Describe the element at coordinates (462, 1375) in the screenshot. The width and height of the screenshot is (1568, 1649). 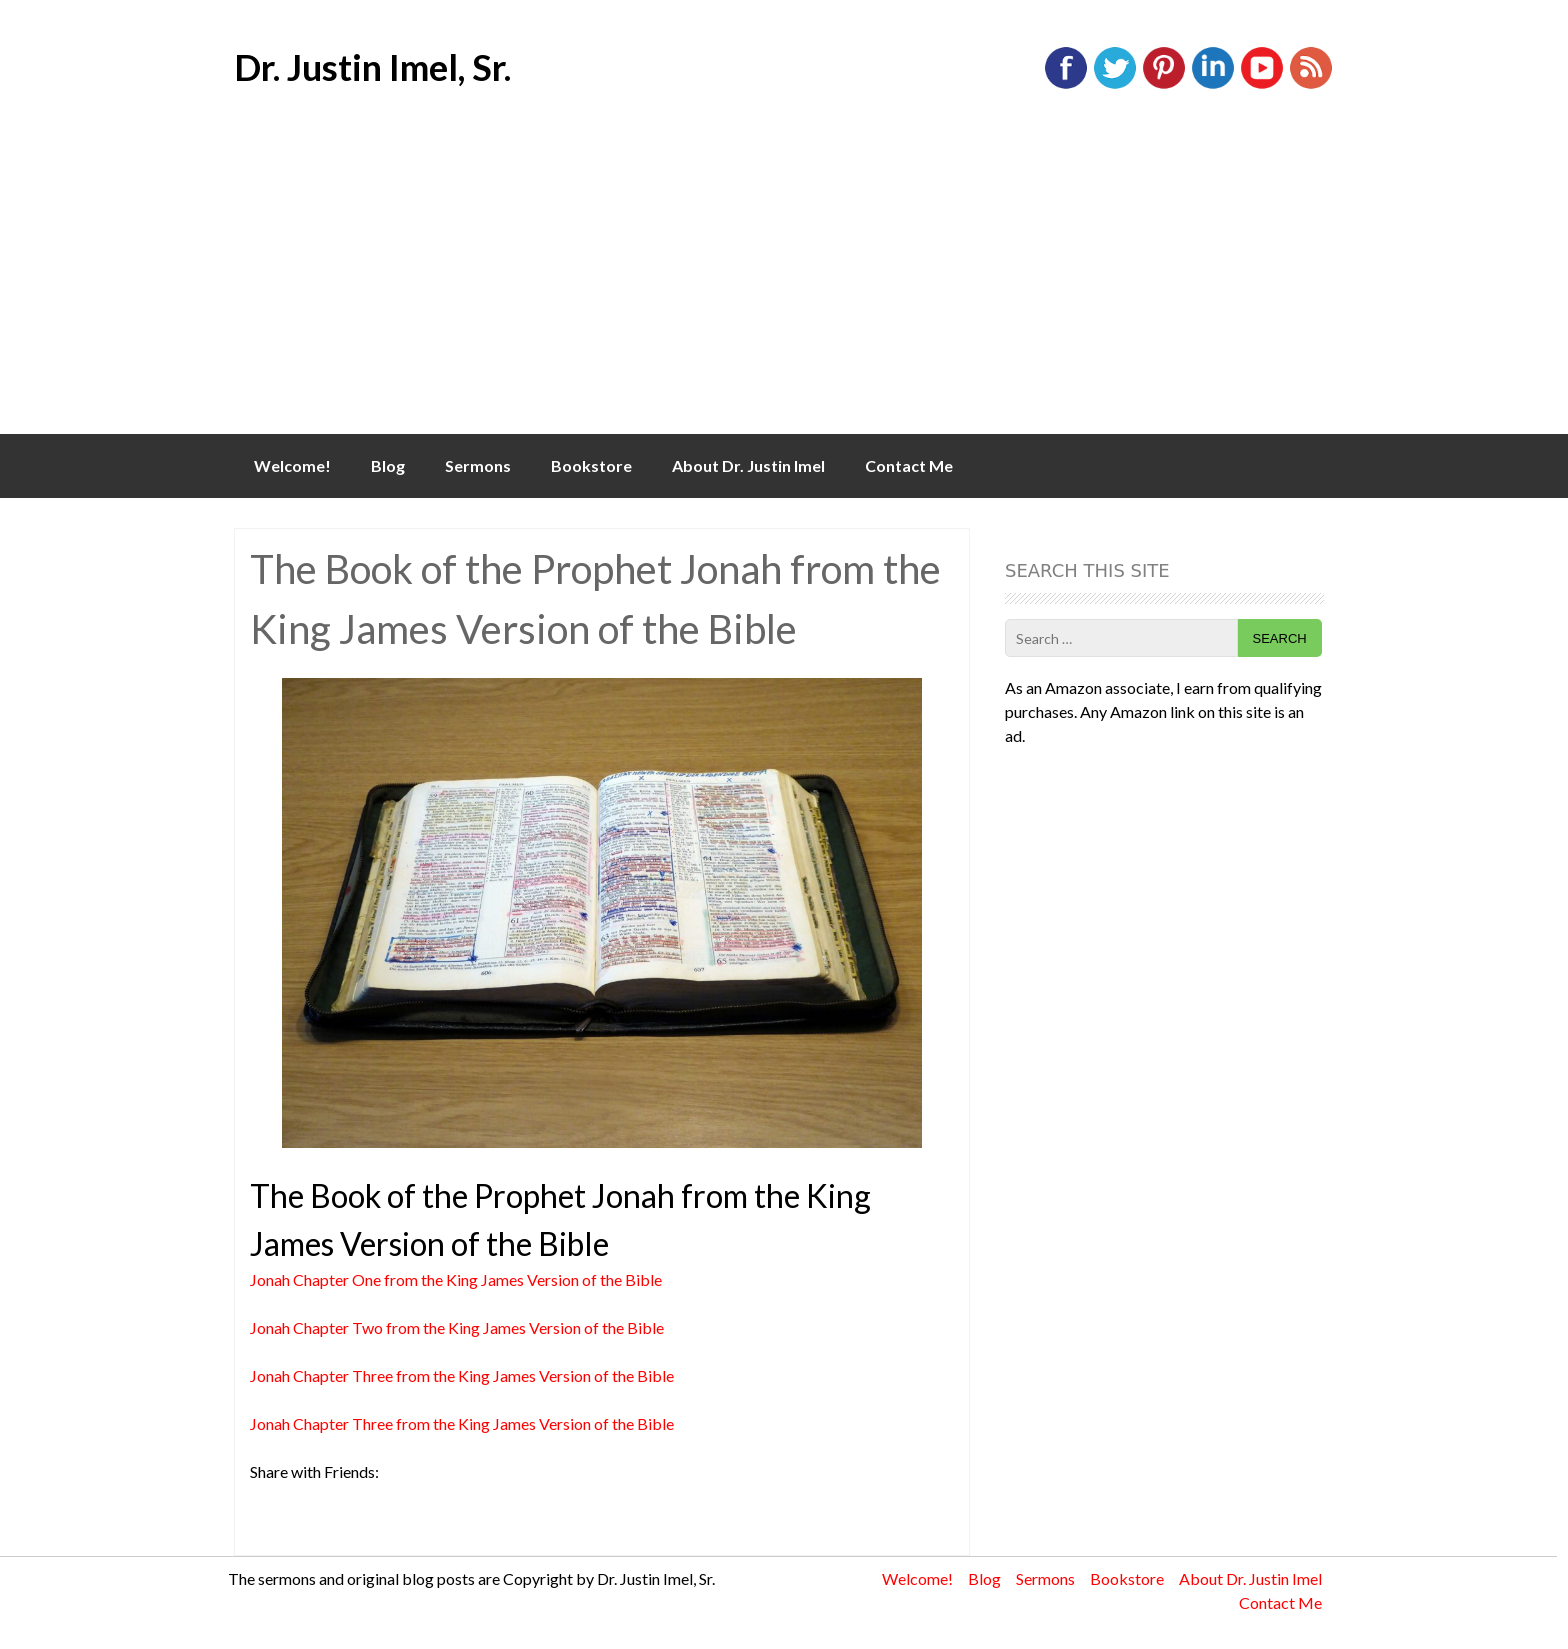
I see `Jonah Chapter Three from the King James Version of the Bible` at that location.